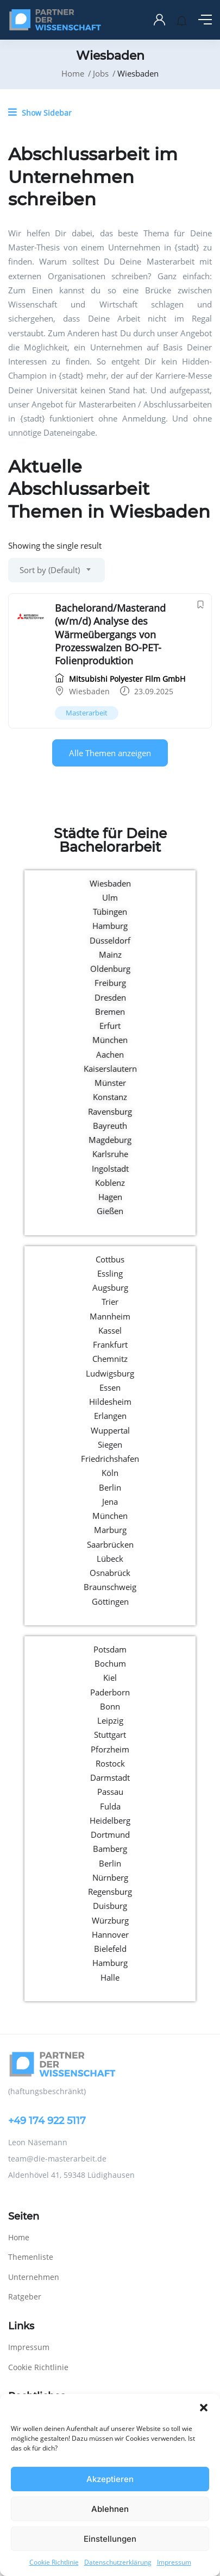 The height and width of the screenshot is (2576, 220). I want to click on Stuttgart, so click(110, 1734).